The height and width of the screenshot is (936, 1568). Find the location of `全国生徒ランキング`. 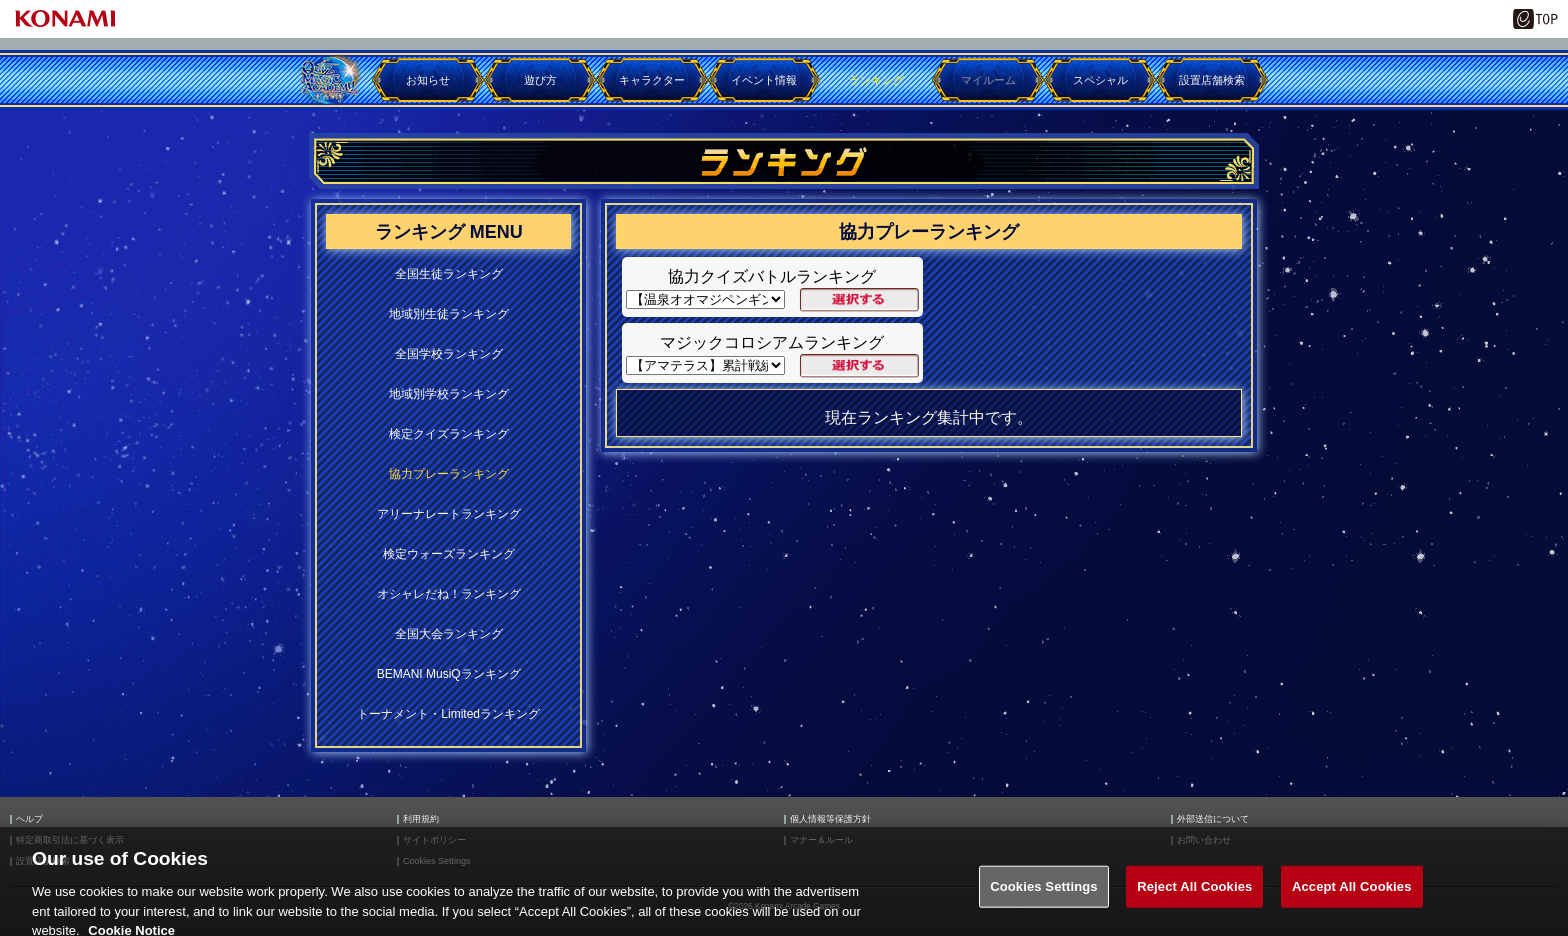

全国生徒ランキング is located at coordinates (449, 274).